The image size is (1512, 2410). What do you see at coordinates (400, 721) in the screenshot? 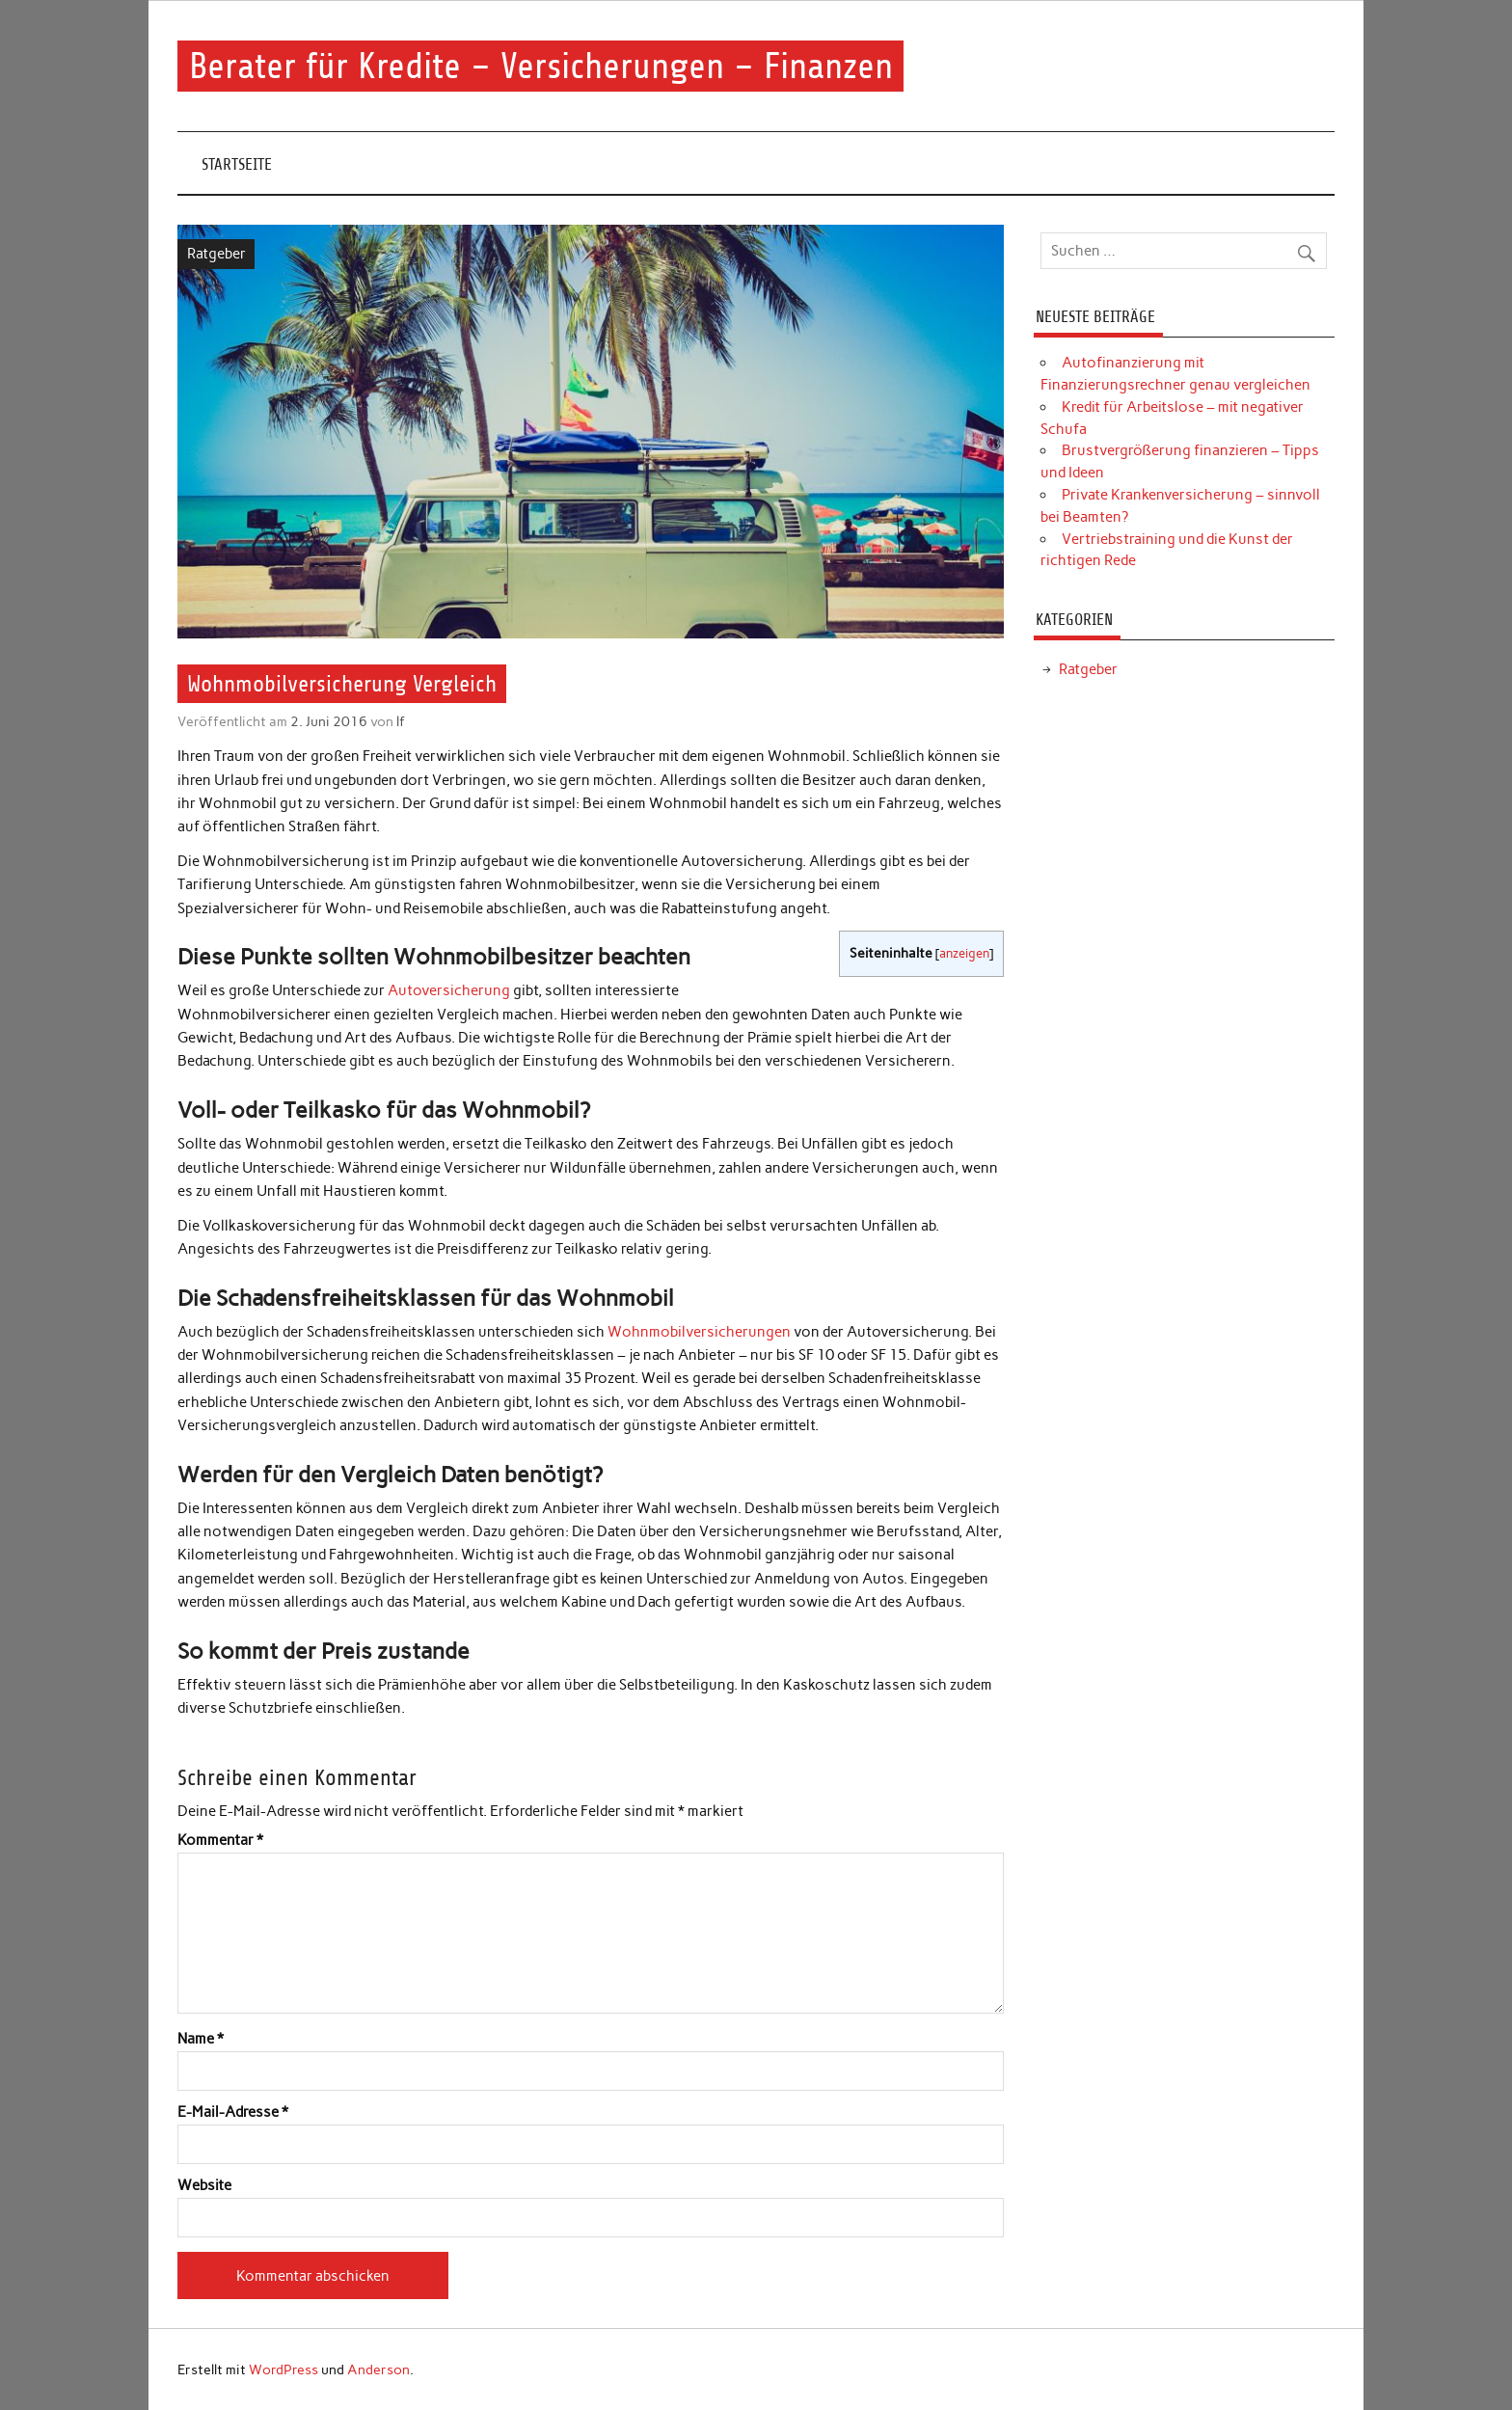
I see `lf` at bounding box center [400, 721].